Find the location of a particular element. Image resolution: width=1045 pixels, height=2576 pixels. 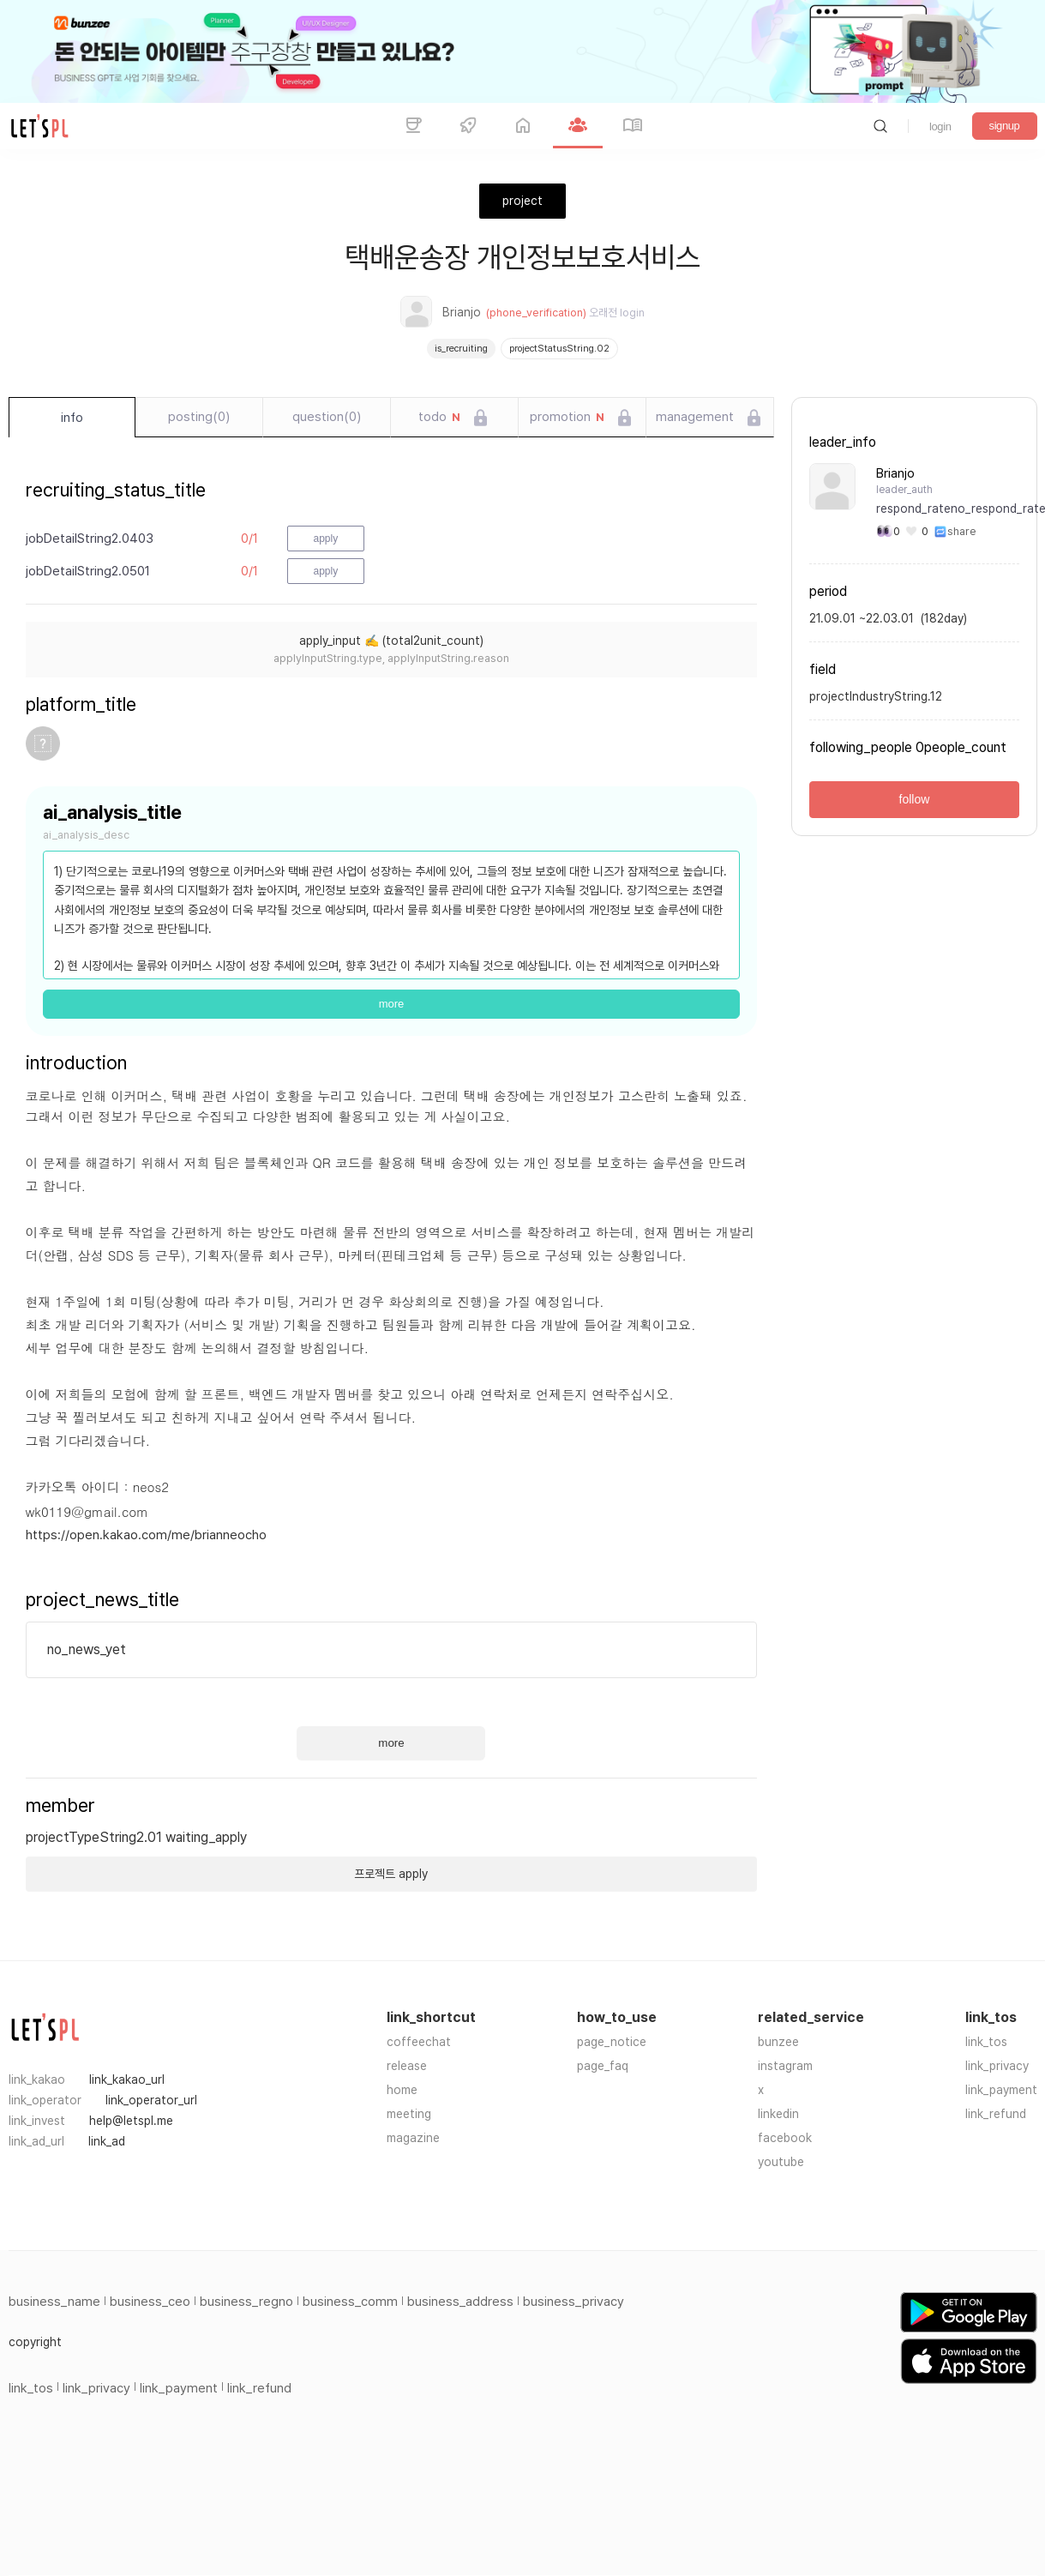

page_notice is located at coordinates (611, 2042).